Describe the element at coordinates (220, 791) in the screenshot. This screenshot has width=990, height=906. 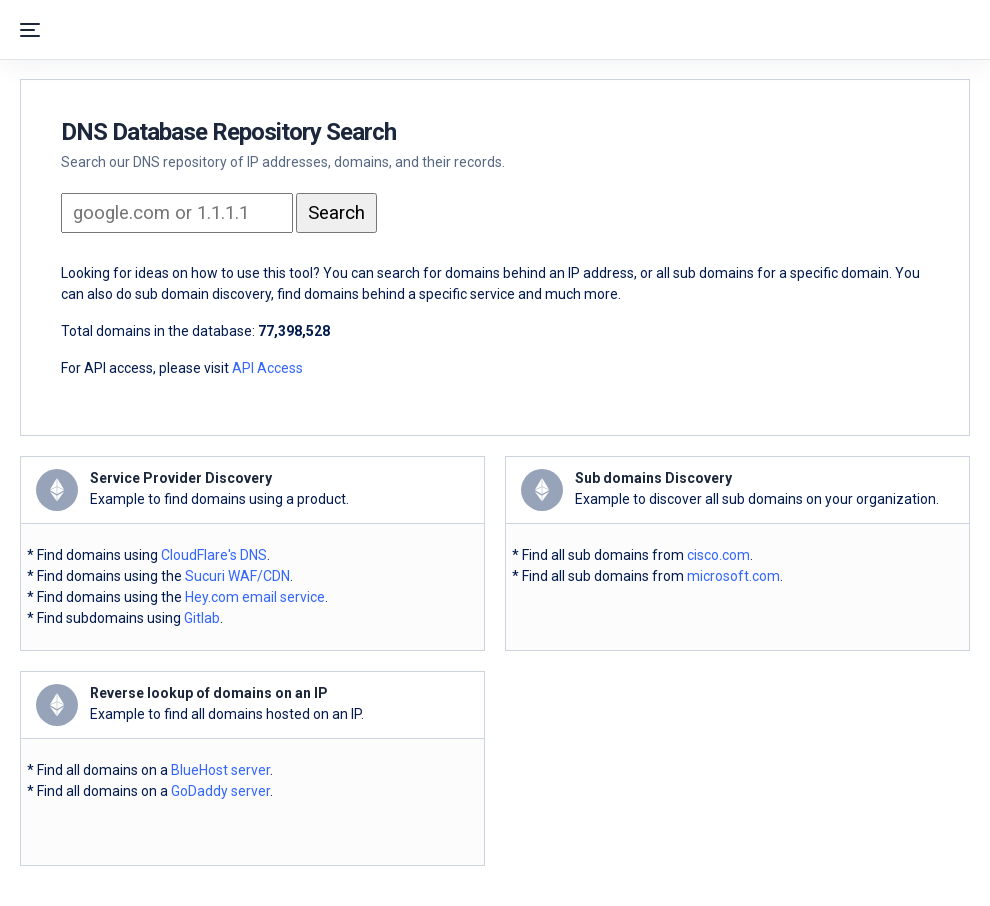
I see `GoDaddy server` at that location.